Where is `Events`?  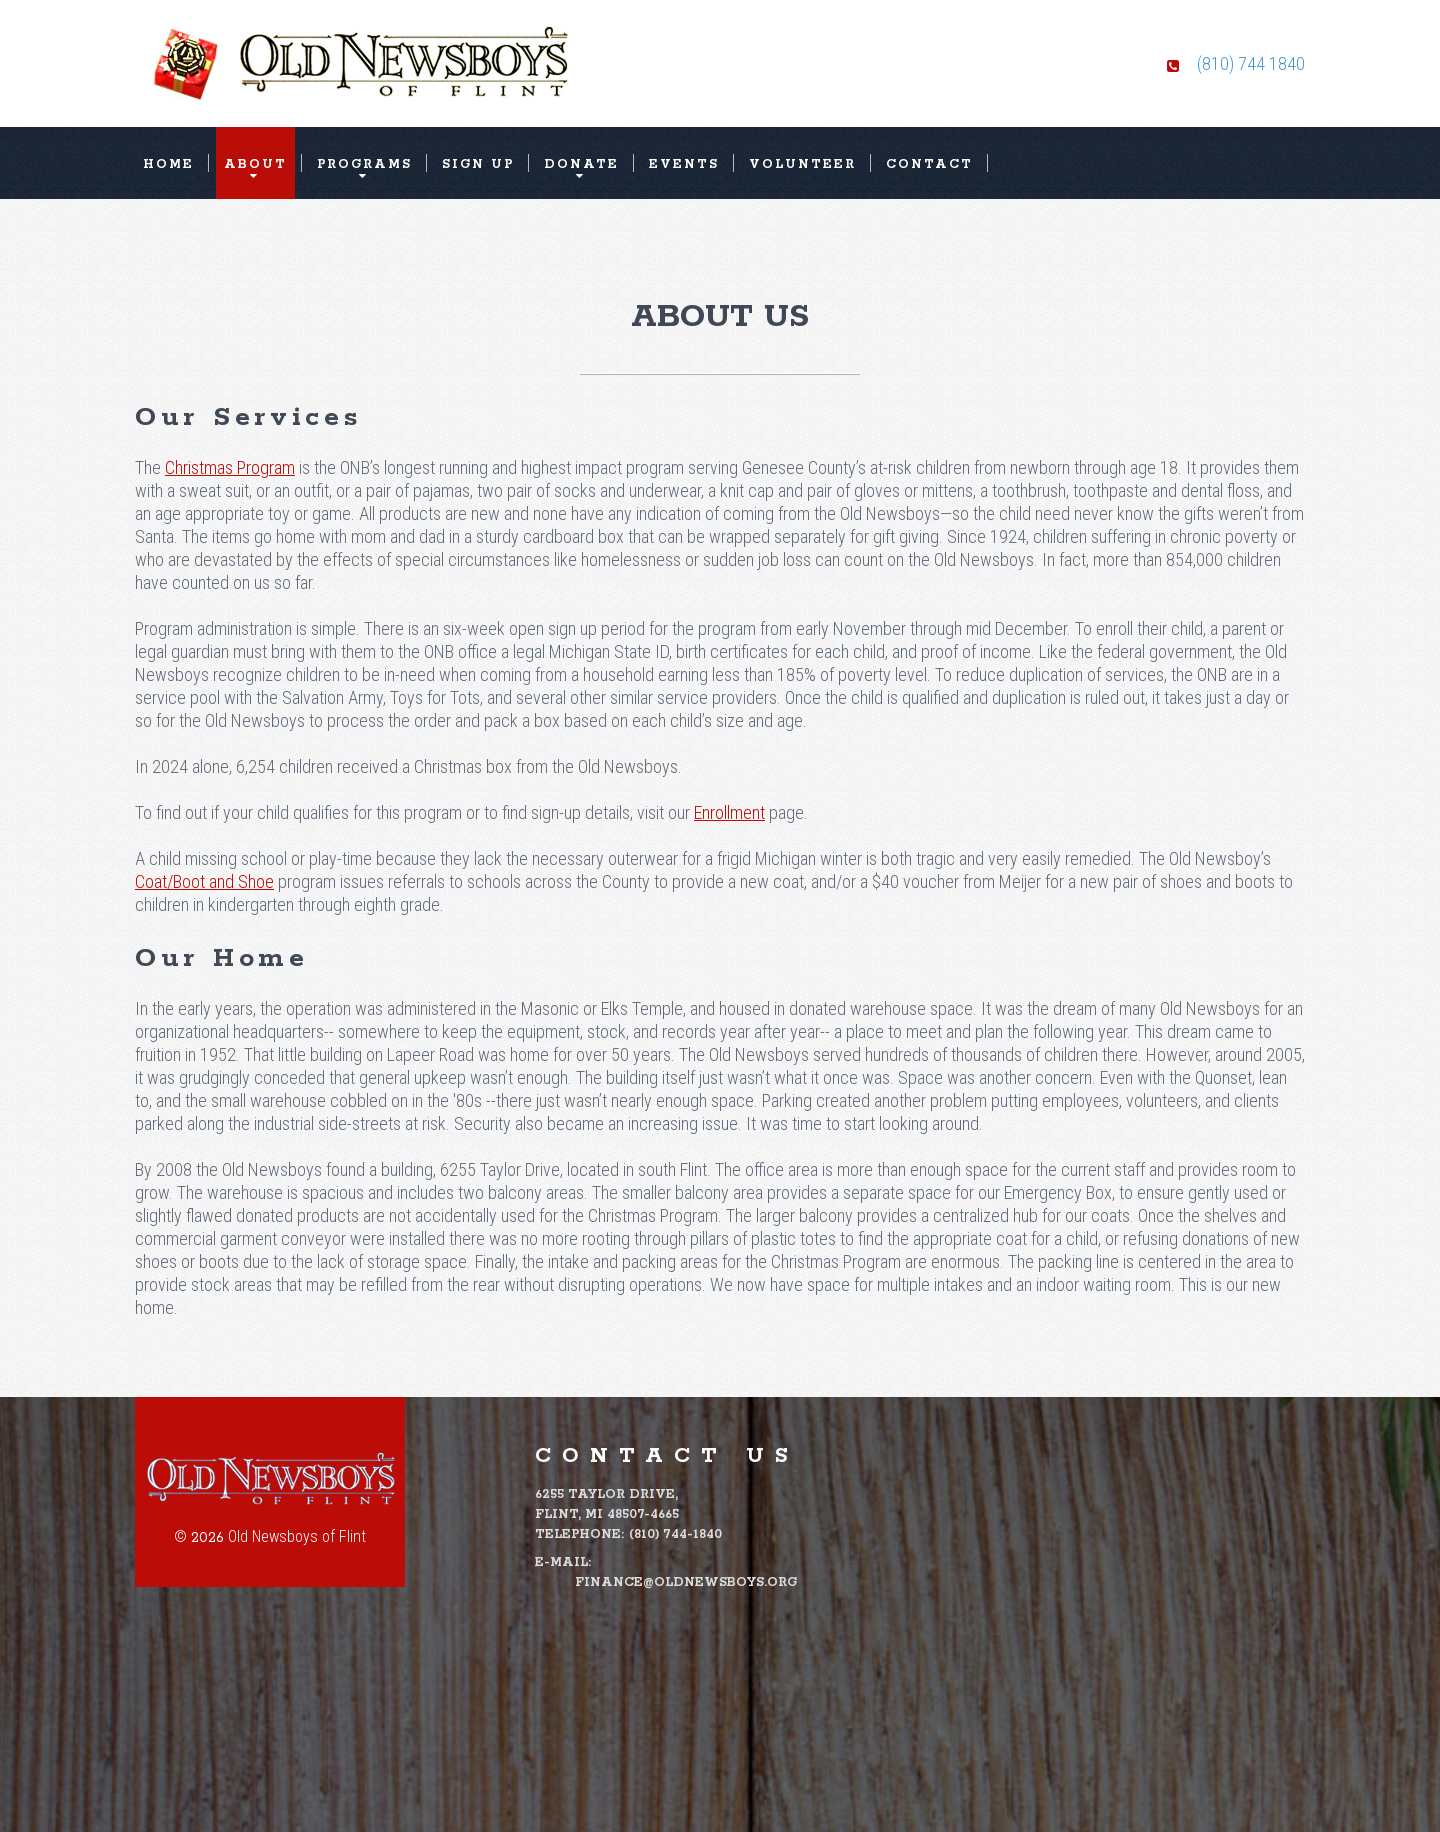 Events is located at coordinates (684, 164).